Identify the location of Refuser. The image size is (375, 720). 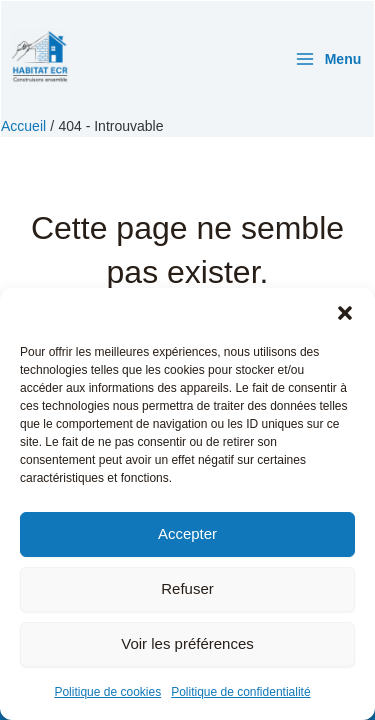
(187, 588).